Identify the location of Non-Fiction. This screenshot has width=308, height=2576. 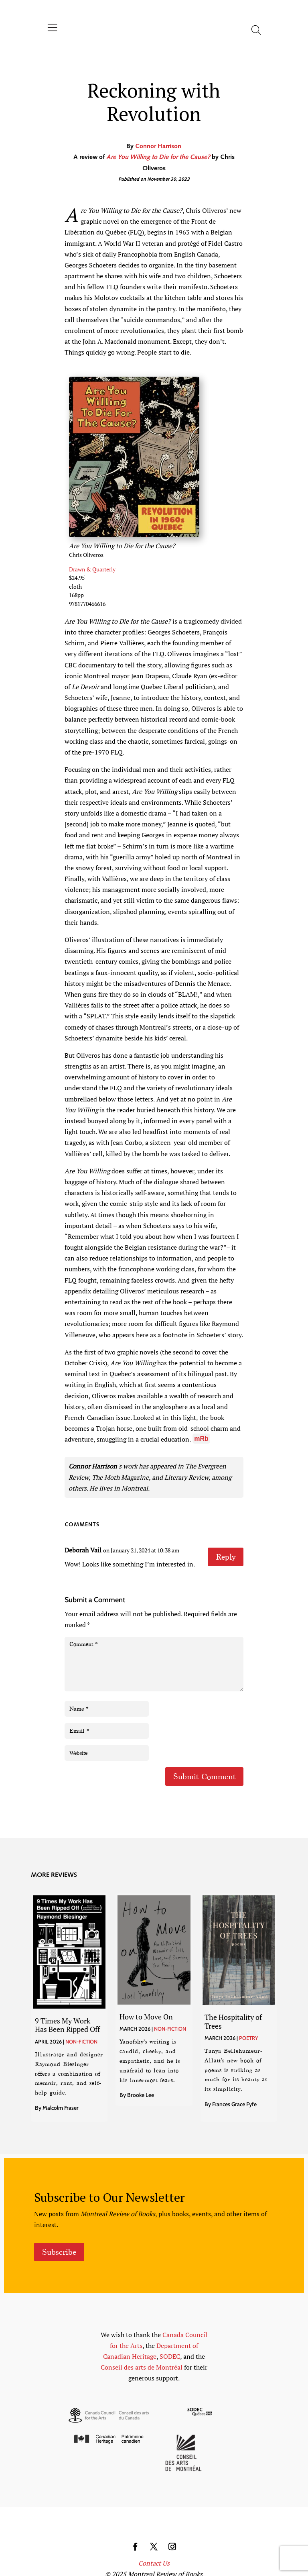
(81, 2041).